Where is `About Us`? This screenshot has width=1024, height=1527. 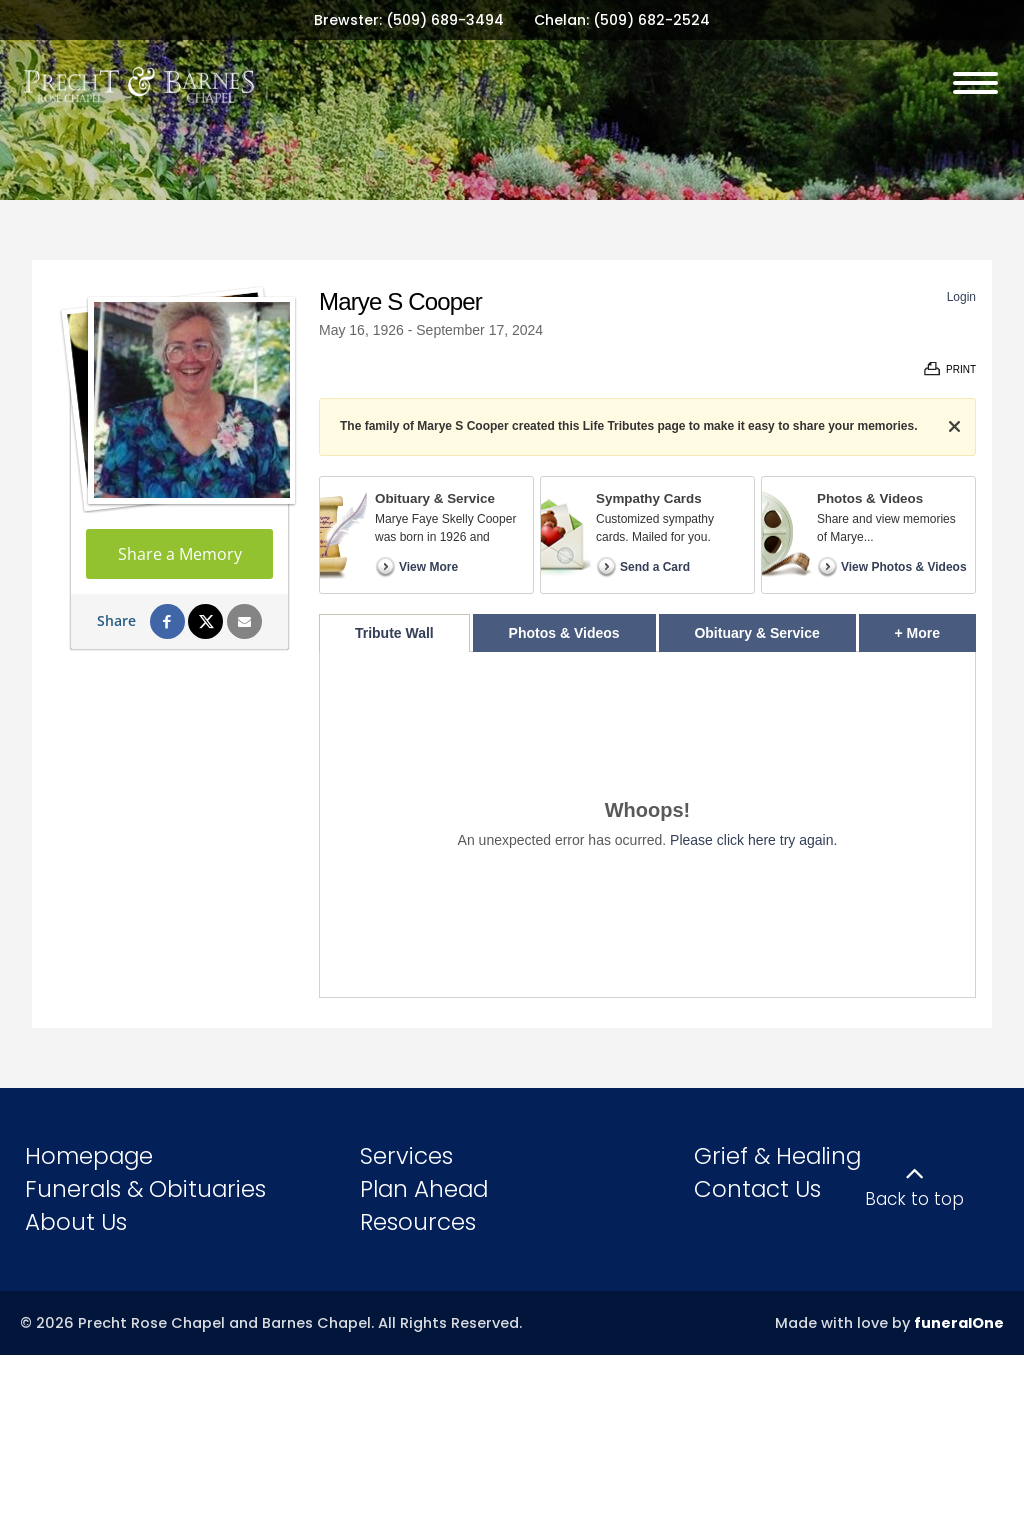 About Us is located at coordinates (76, 1222).